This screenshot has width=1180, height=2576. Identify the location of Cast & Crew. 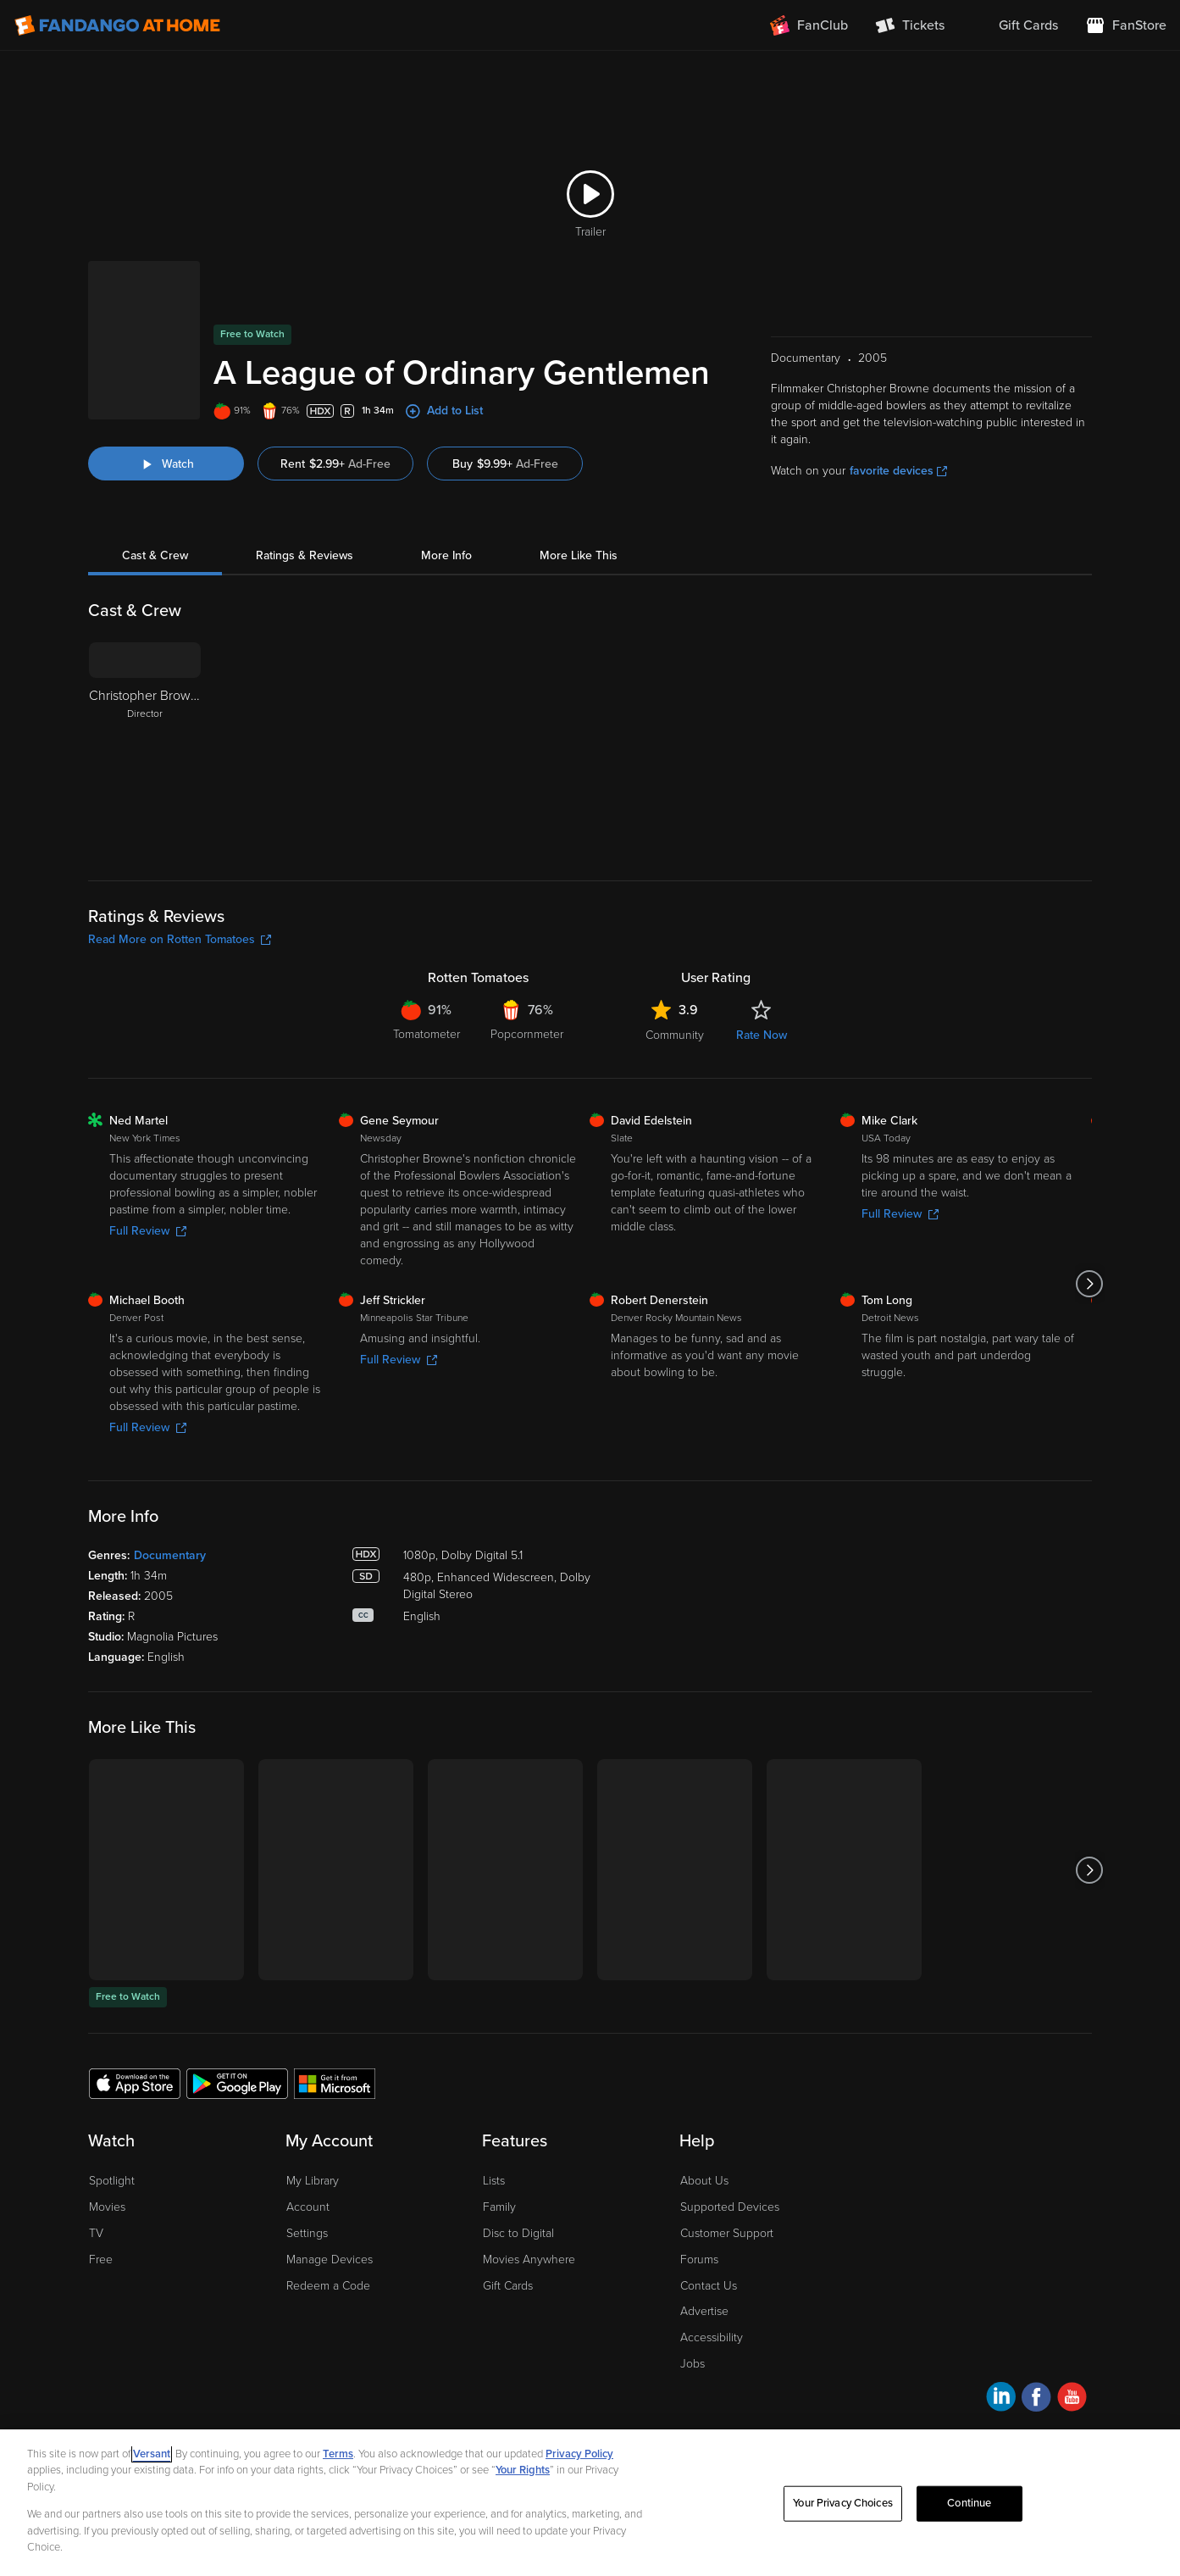
(155, 555).